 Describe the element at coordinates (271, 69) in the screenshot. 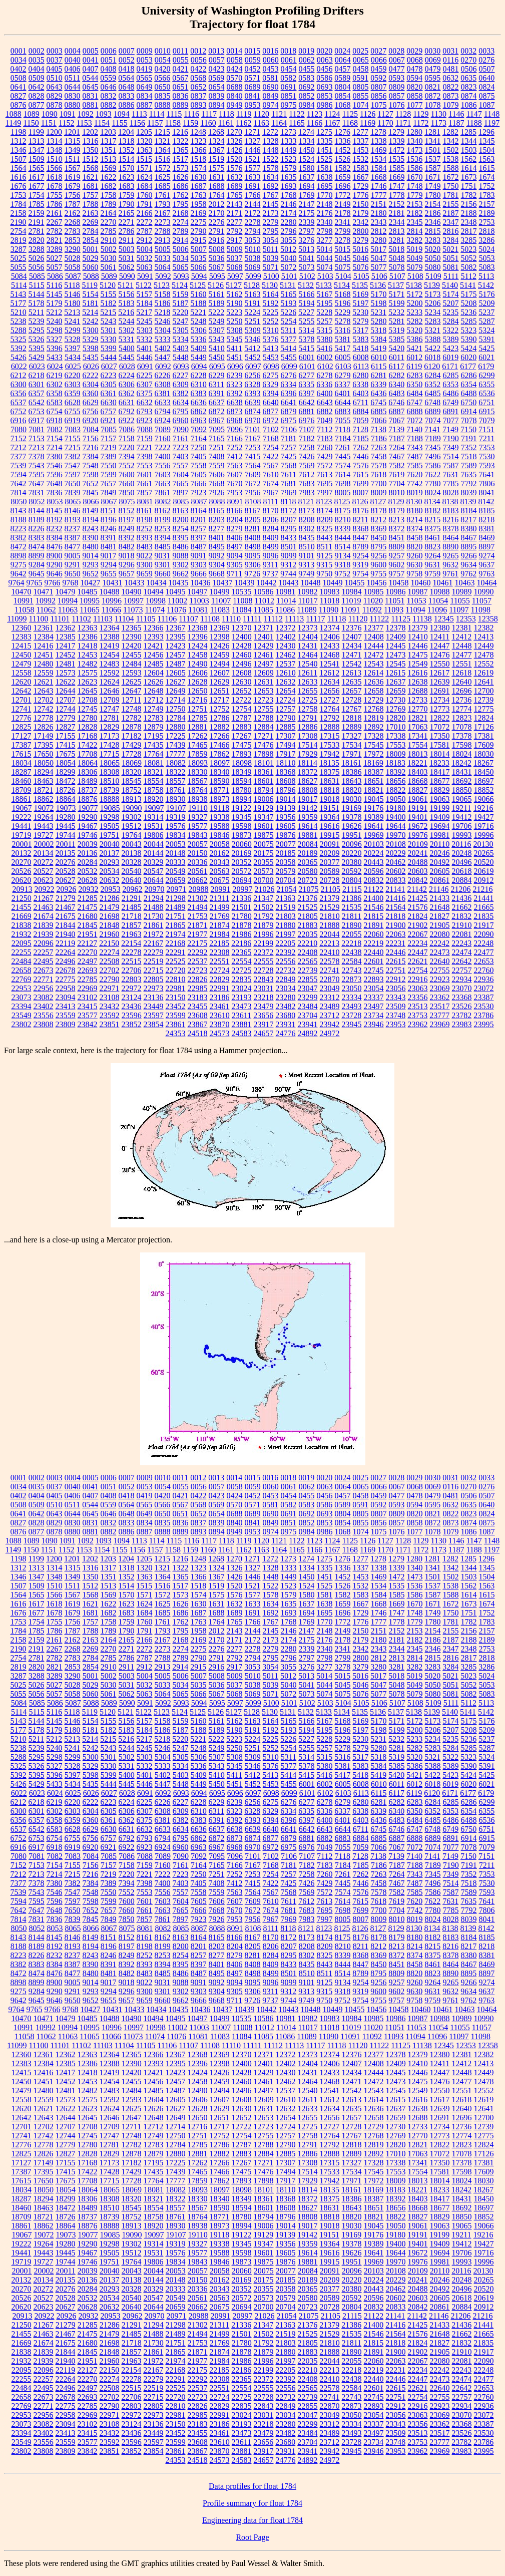

I see `0453` at that location.